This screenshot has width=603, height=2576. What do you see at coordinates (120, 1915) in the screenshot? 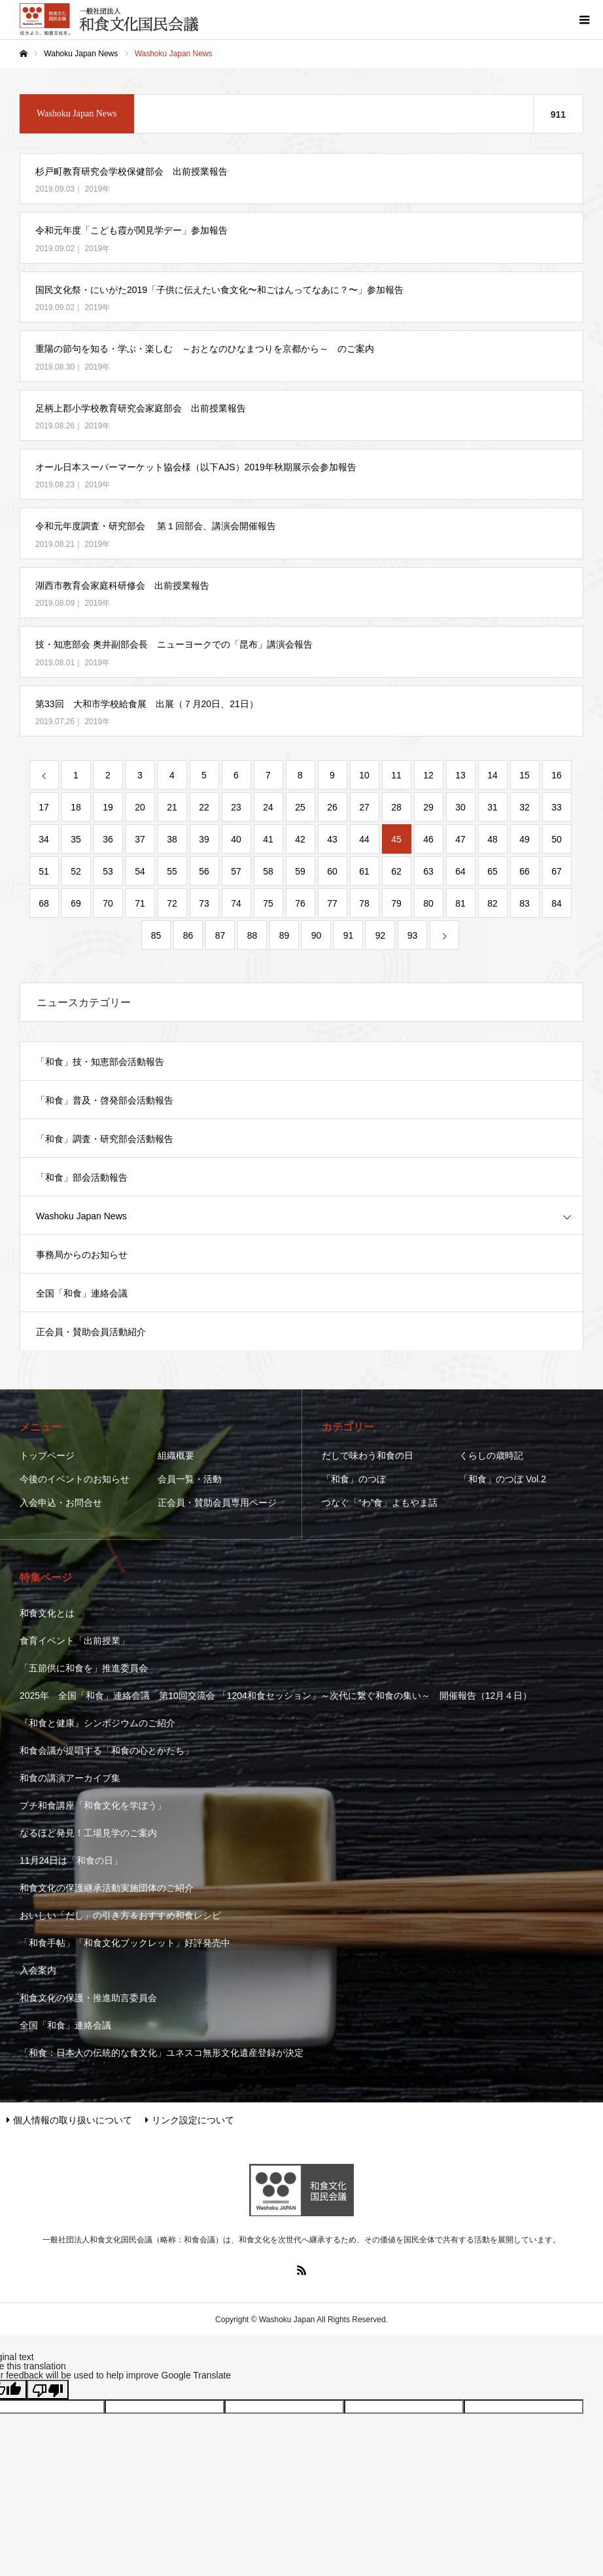
I see `おいしい「だし」の引き方＆おすすめ和食レシピ` at bounding box center [120, 1915].